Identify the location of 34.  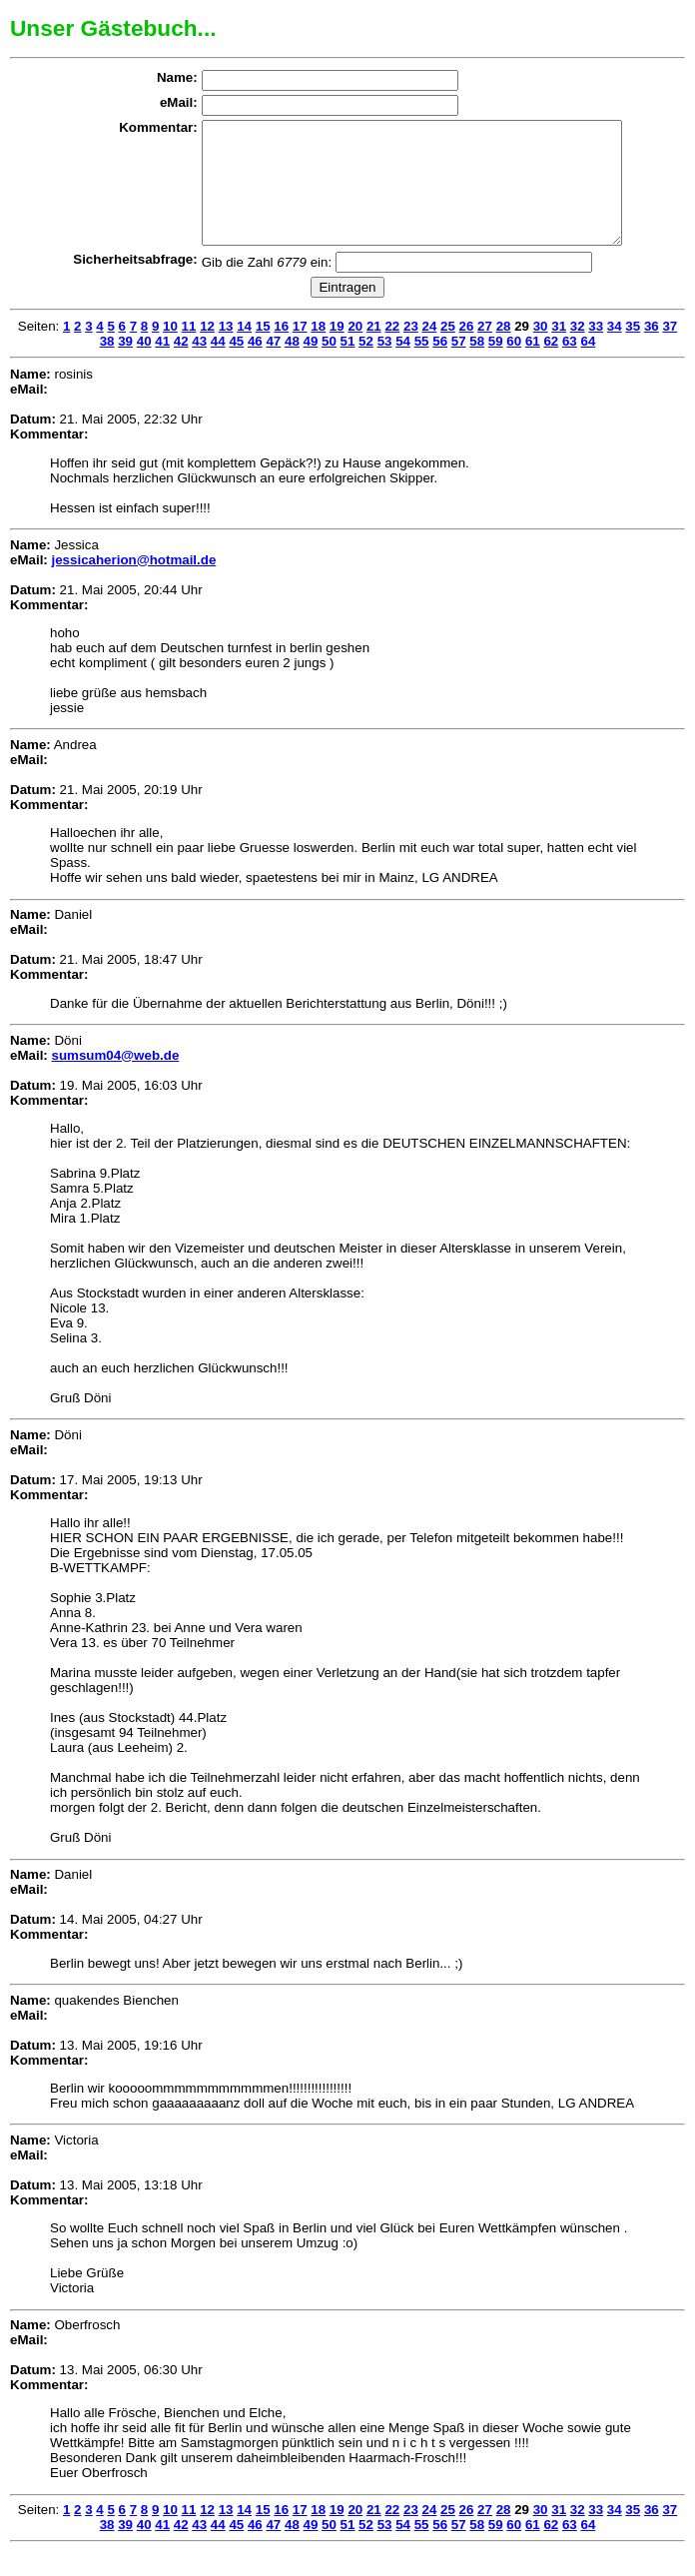
(614, 350).